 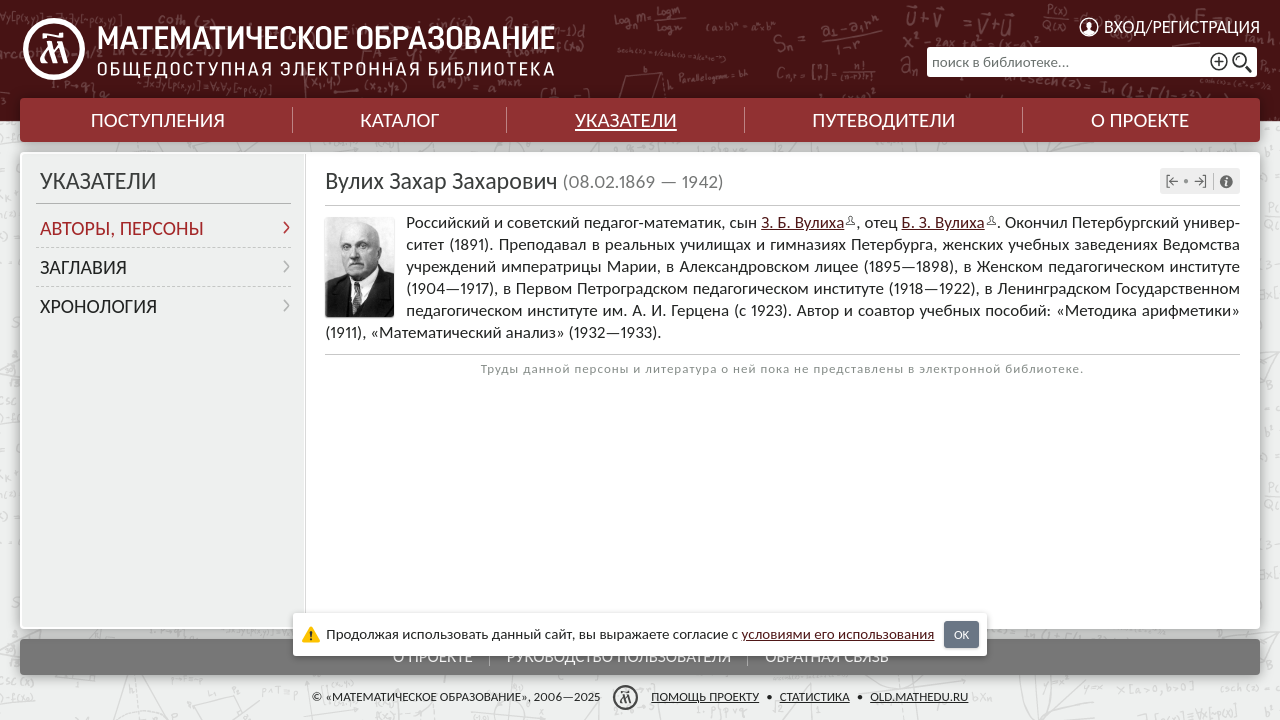 What do you see at coordinates (705, 696) in the screenshot?
I see `Помощь проекту` at bounding box center [705, 696].